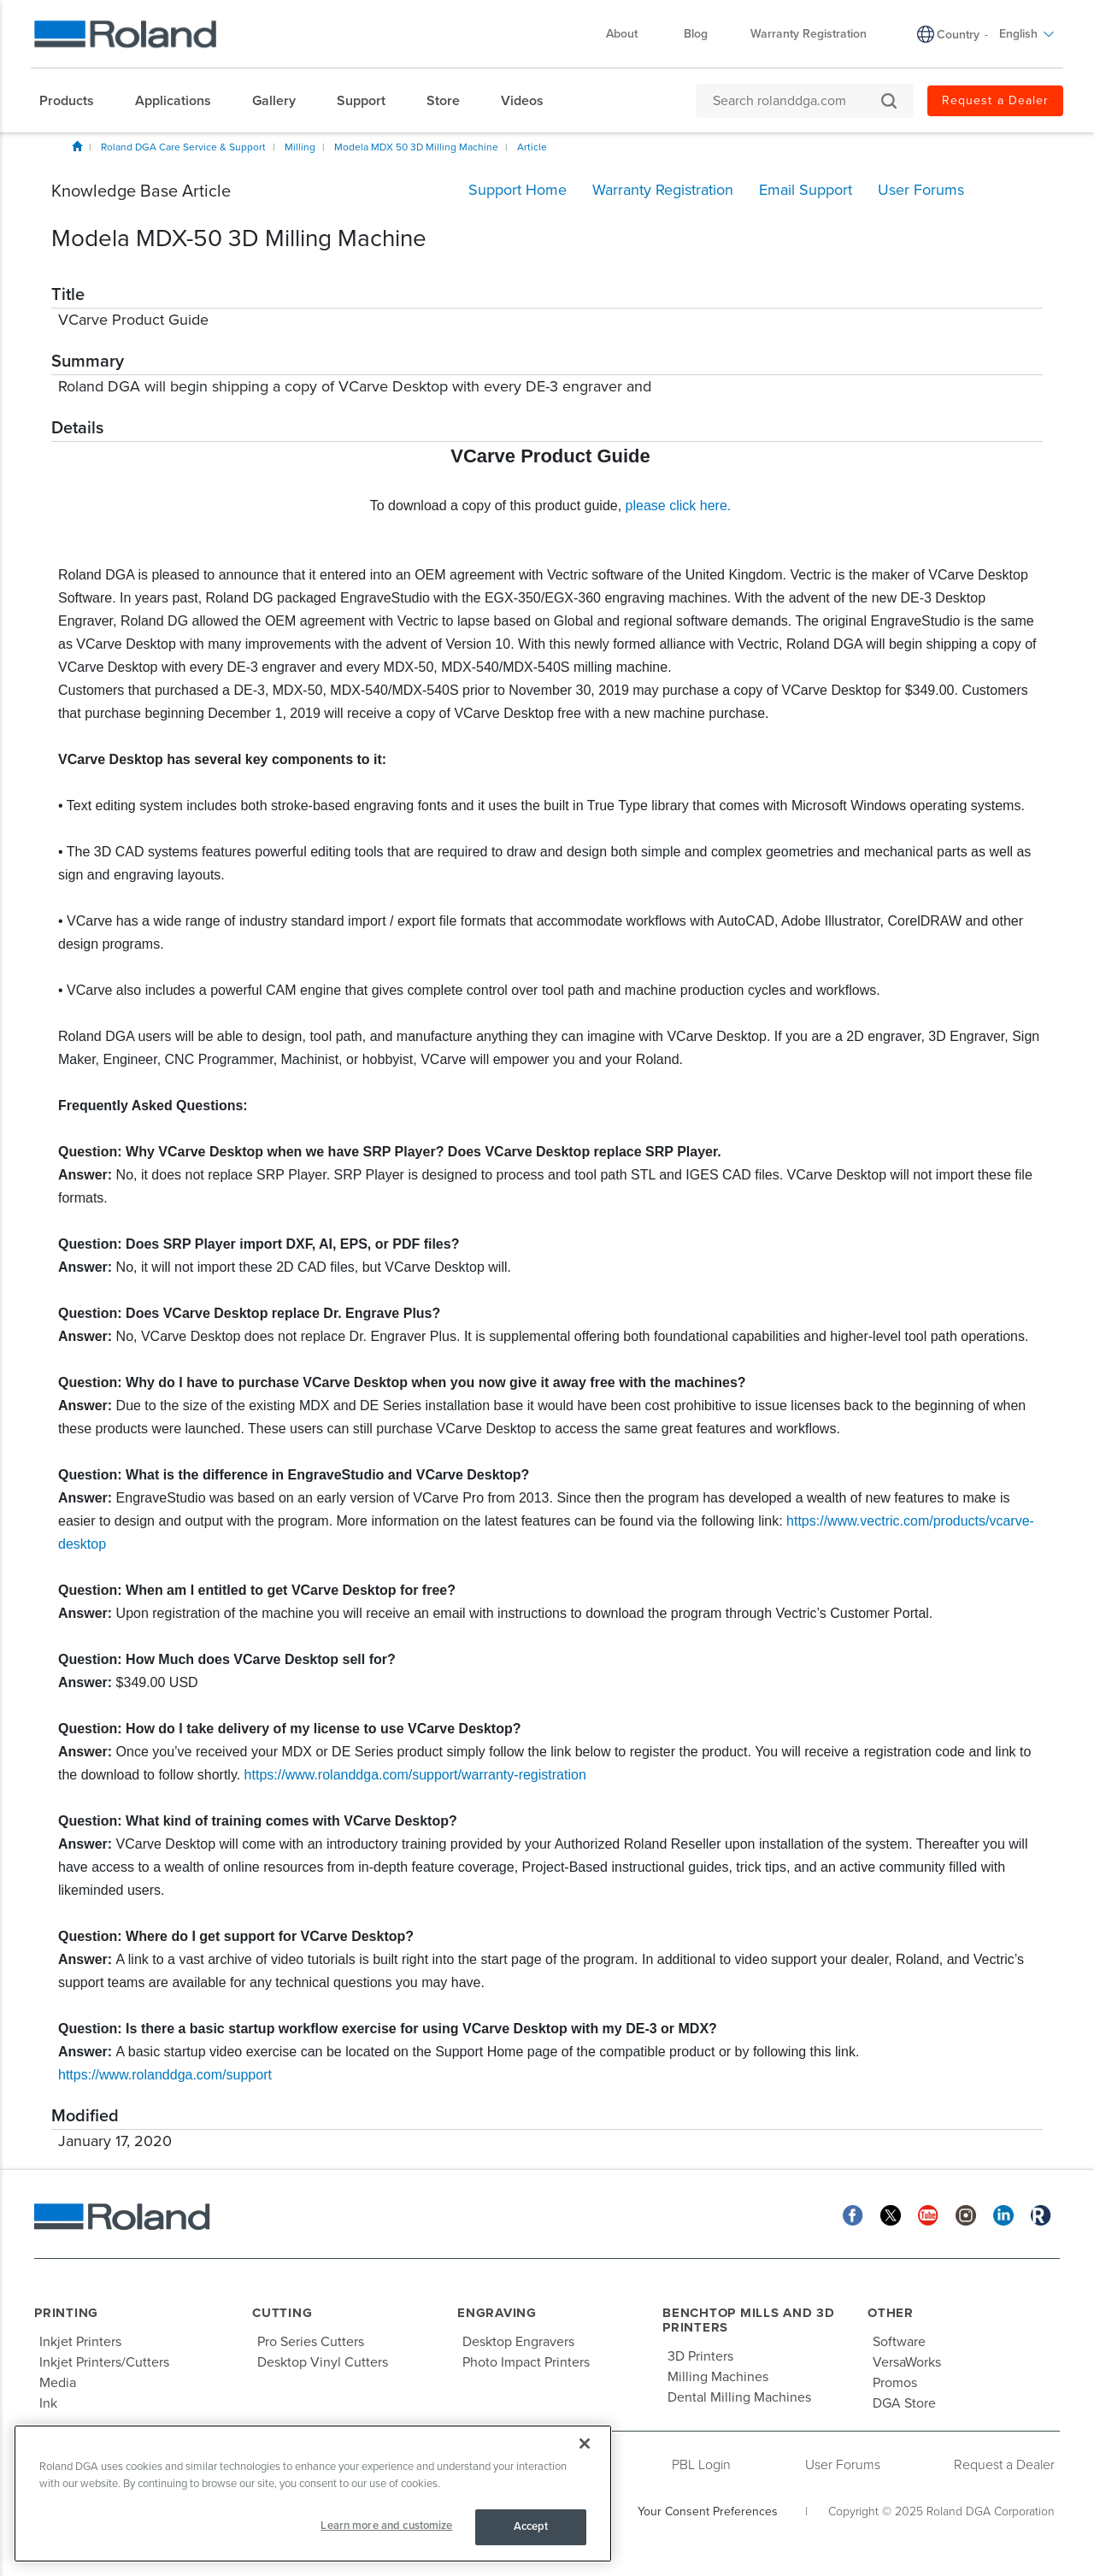  What do you see at coordinates (300, 147) in the screenshot?
I see `Milling` at bounding box center [300, 147].